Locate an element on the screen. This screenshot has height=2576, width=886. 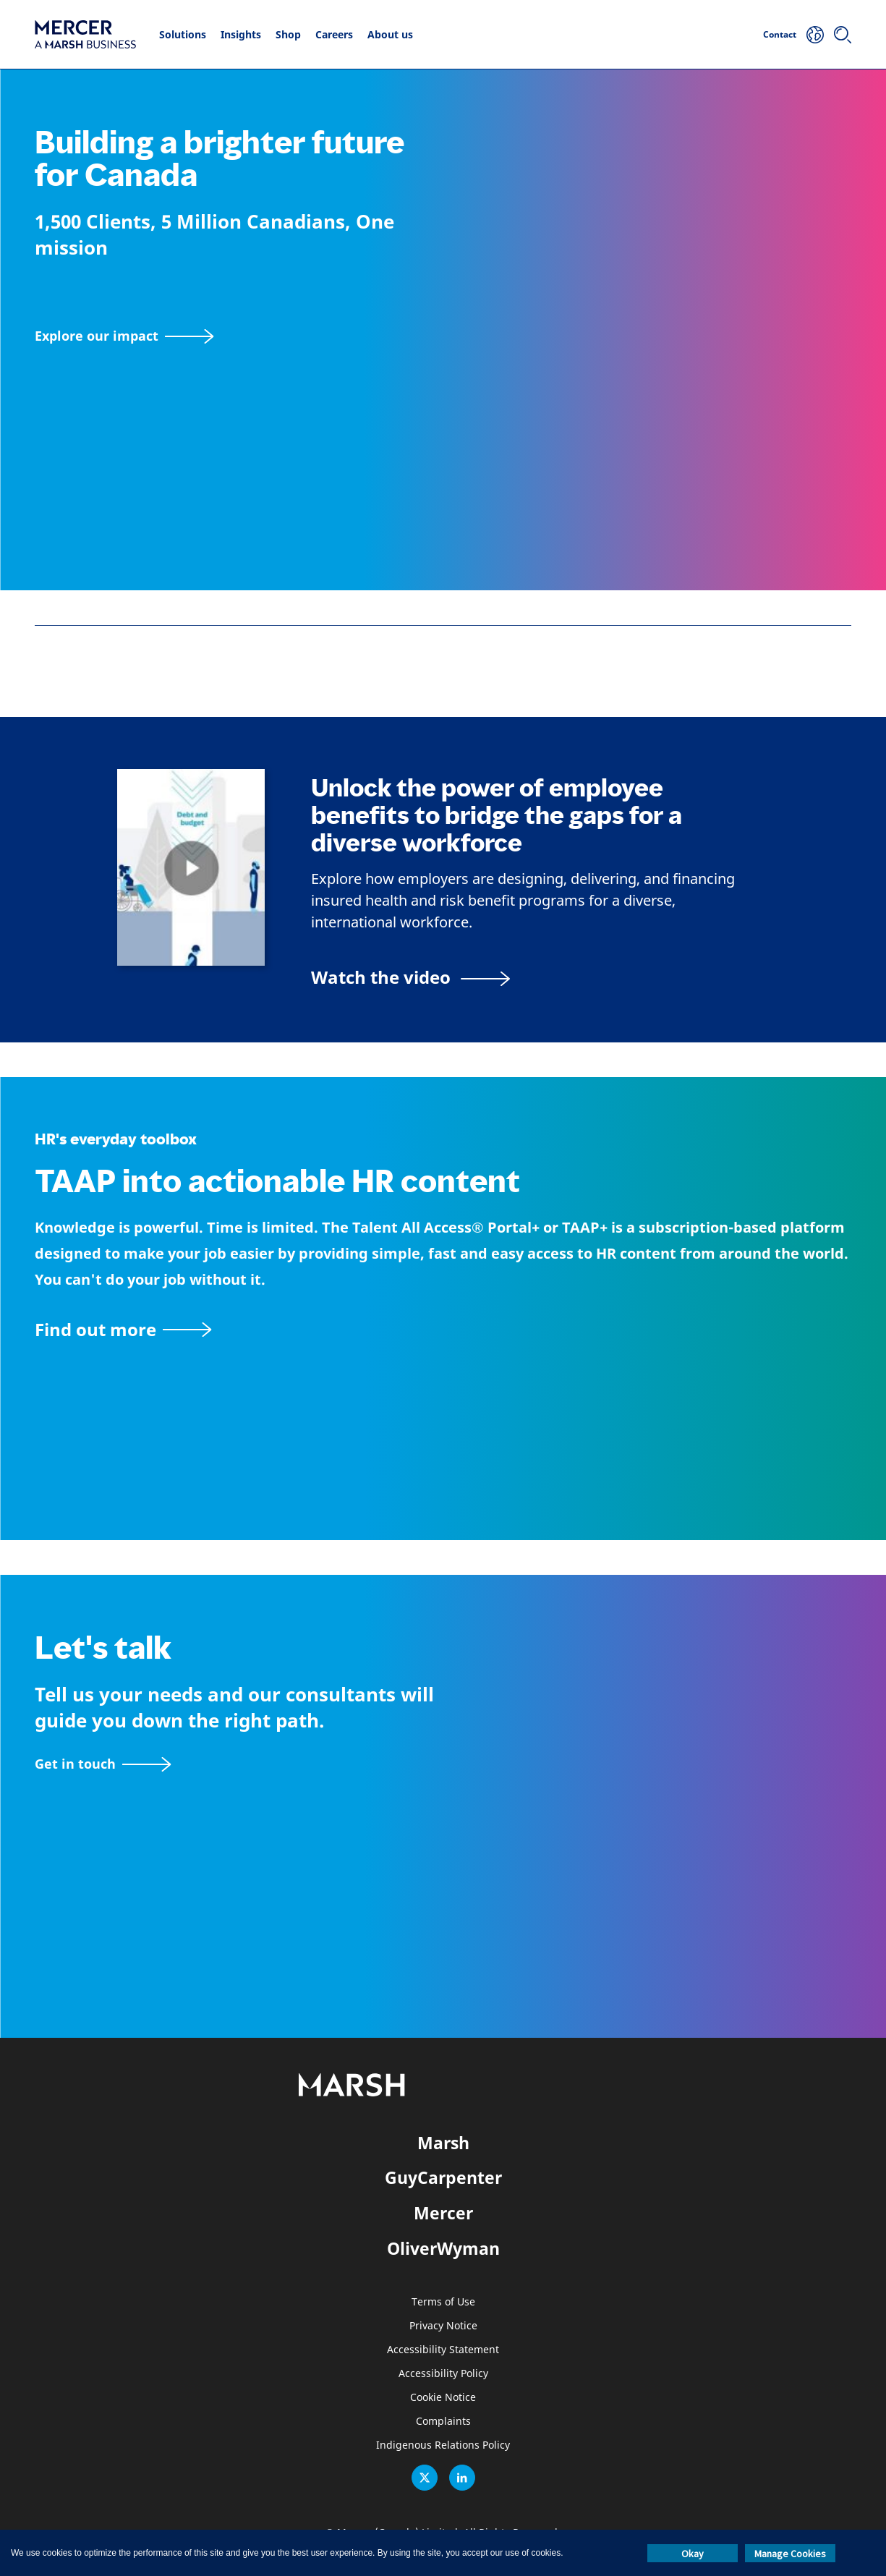
GuyCarpenter is located at coordinates (443, 2177).